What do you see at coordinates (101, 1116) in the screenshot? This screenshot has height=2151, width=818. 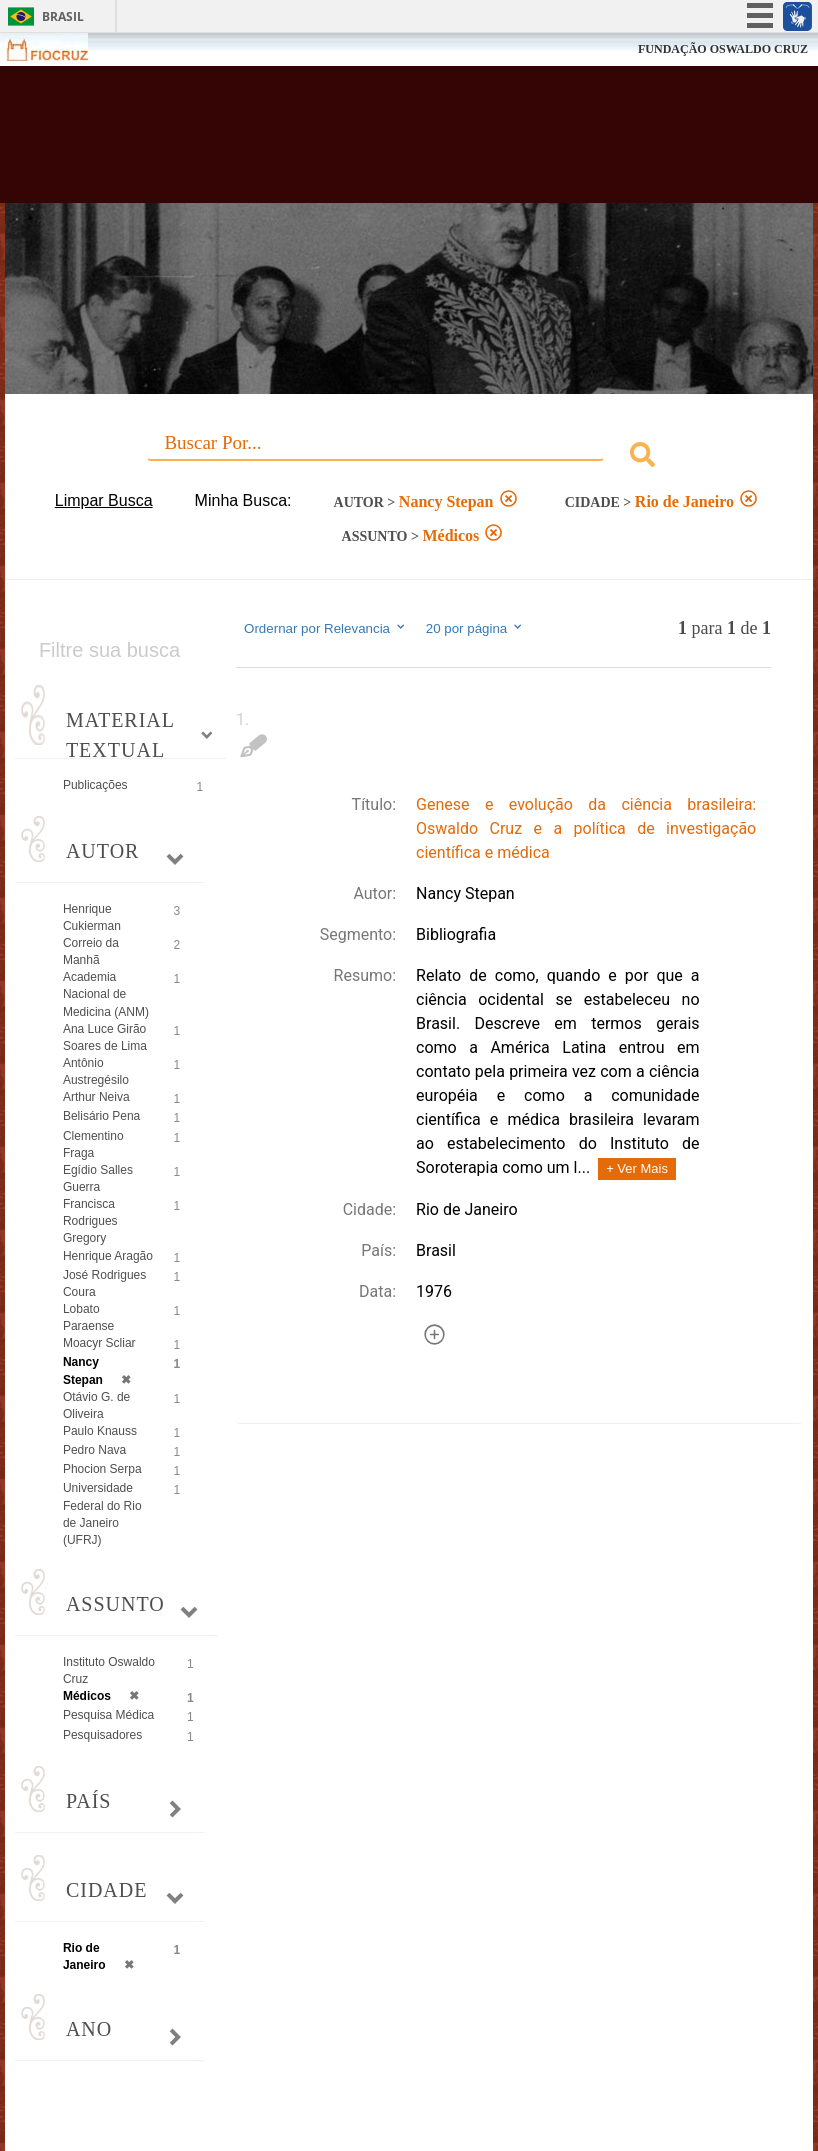 I see `Belisário Pena` at bounding box center [101, 1116].